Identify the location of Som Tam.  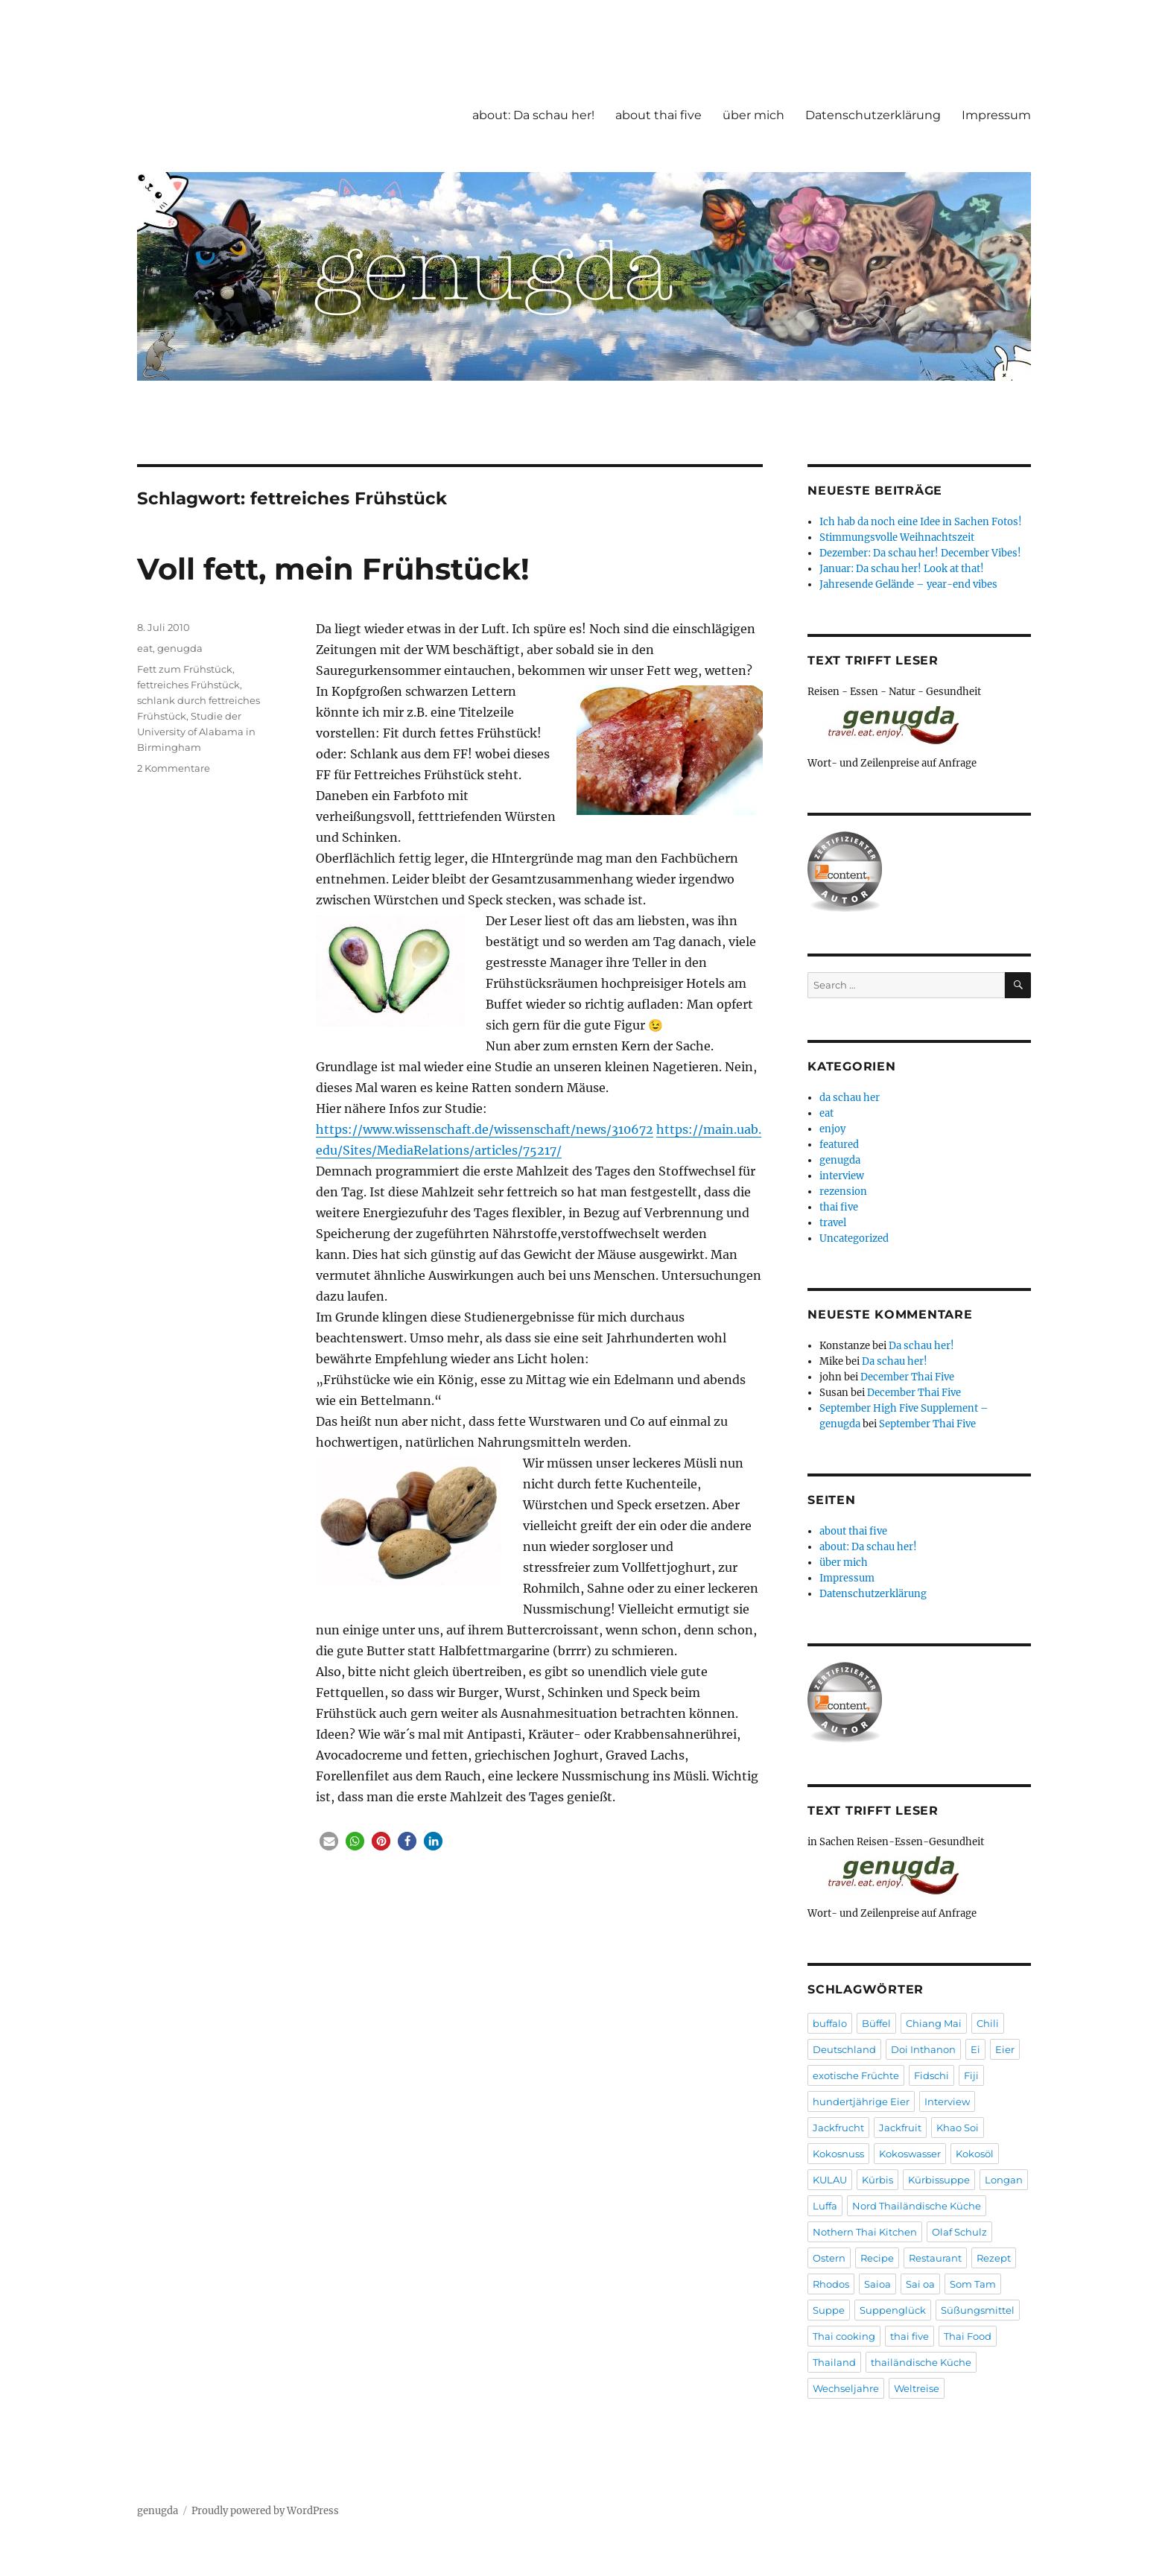
(973, 2284).